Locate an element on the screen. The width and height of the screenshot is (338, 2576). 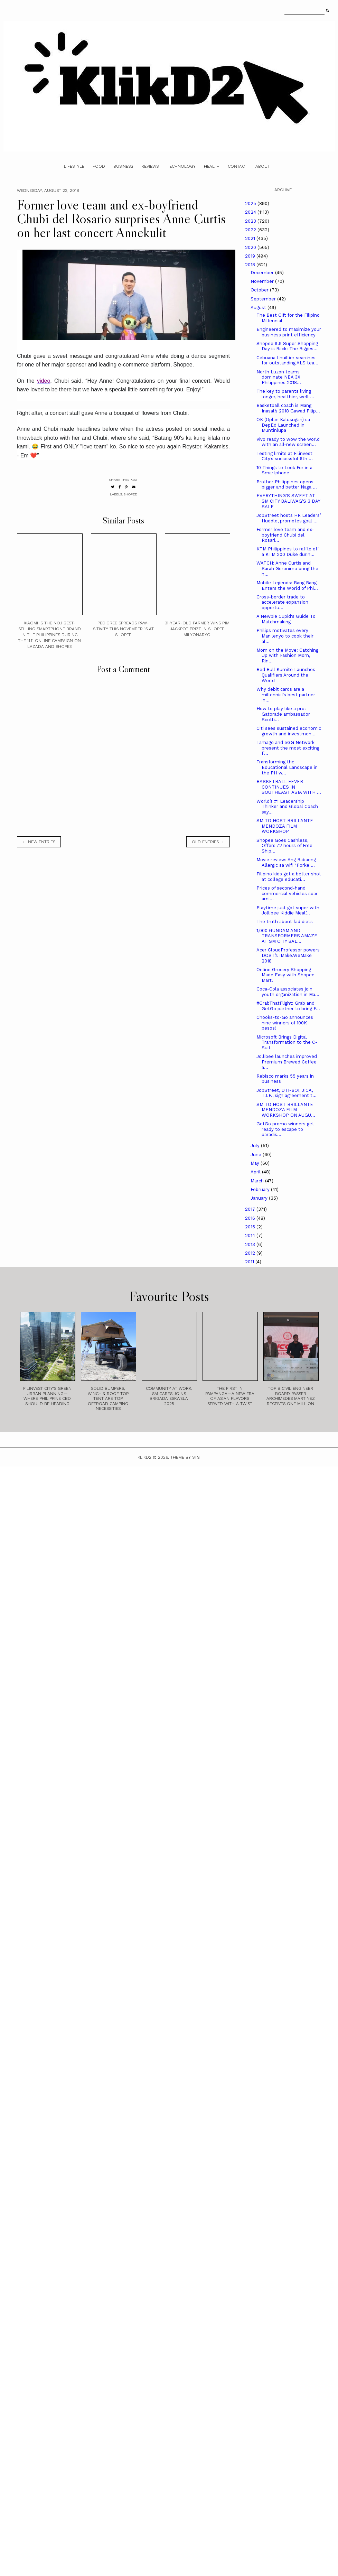
Health is located at coordinates (211, 166).